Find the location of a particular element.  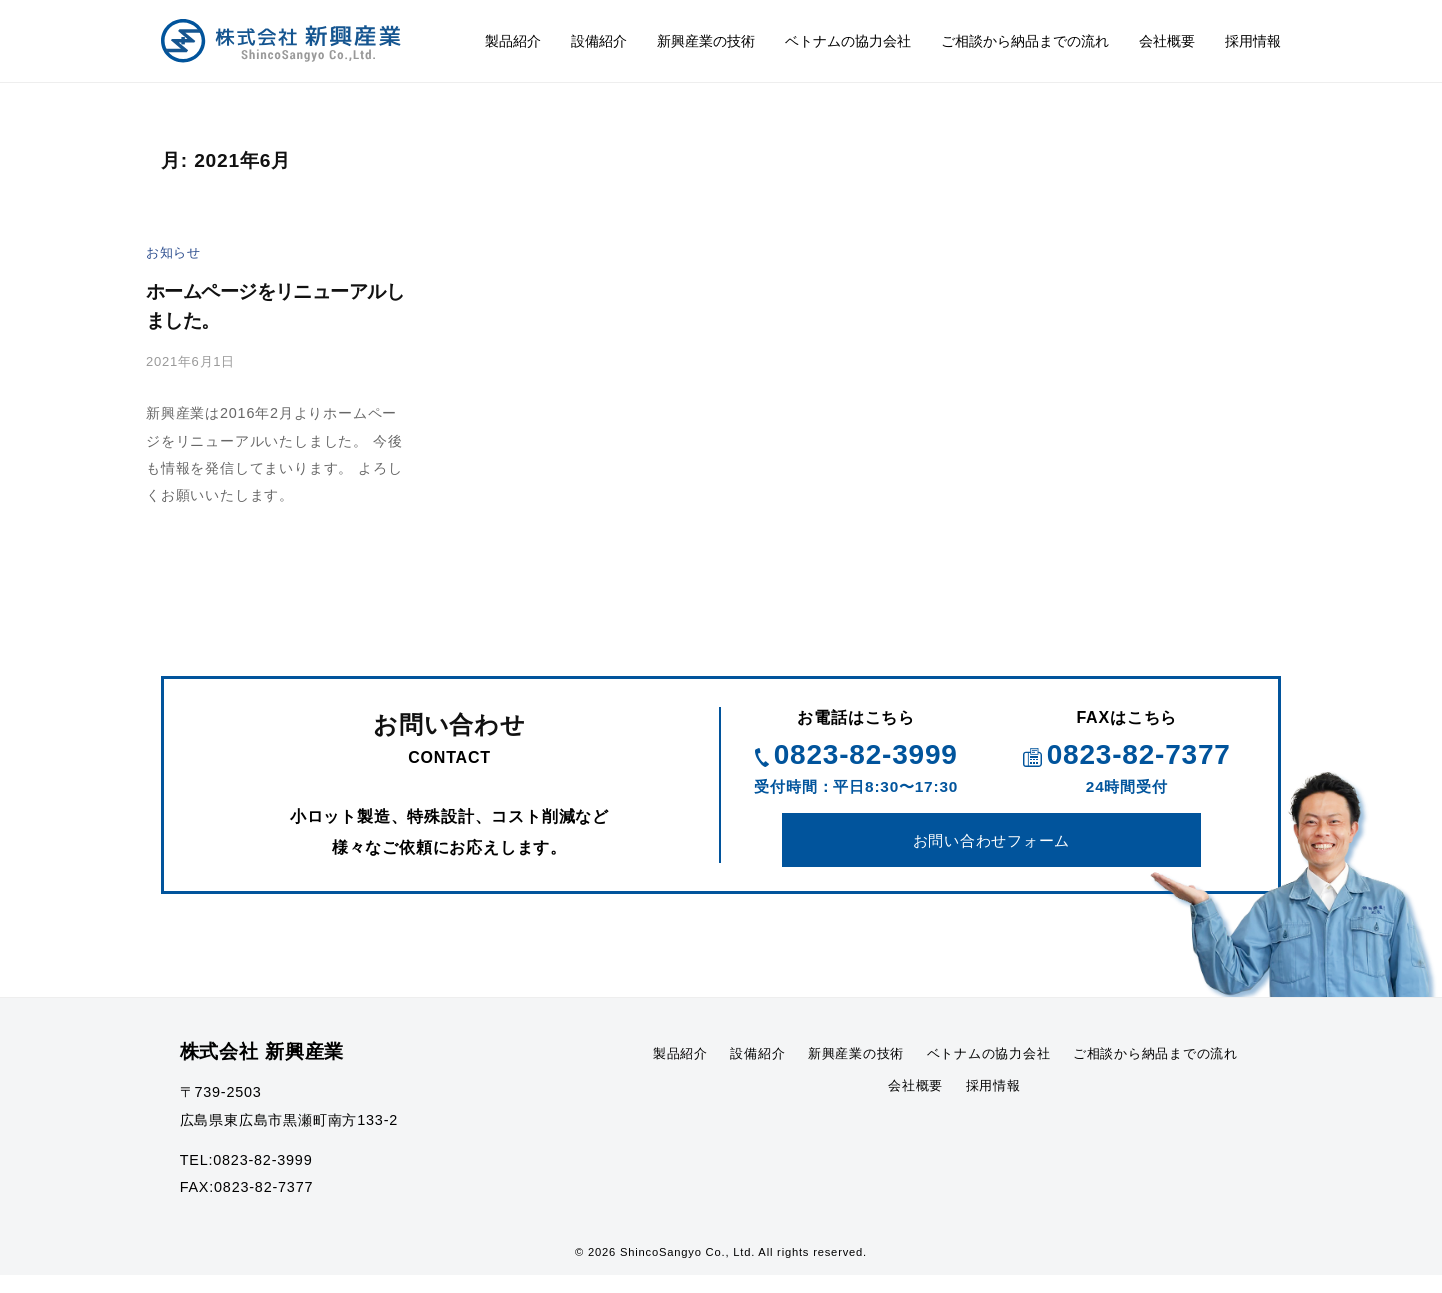

会社概要 is located at coordinates (1167, 41).